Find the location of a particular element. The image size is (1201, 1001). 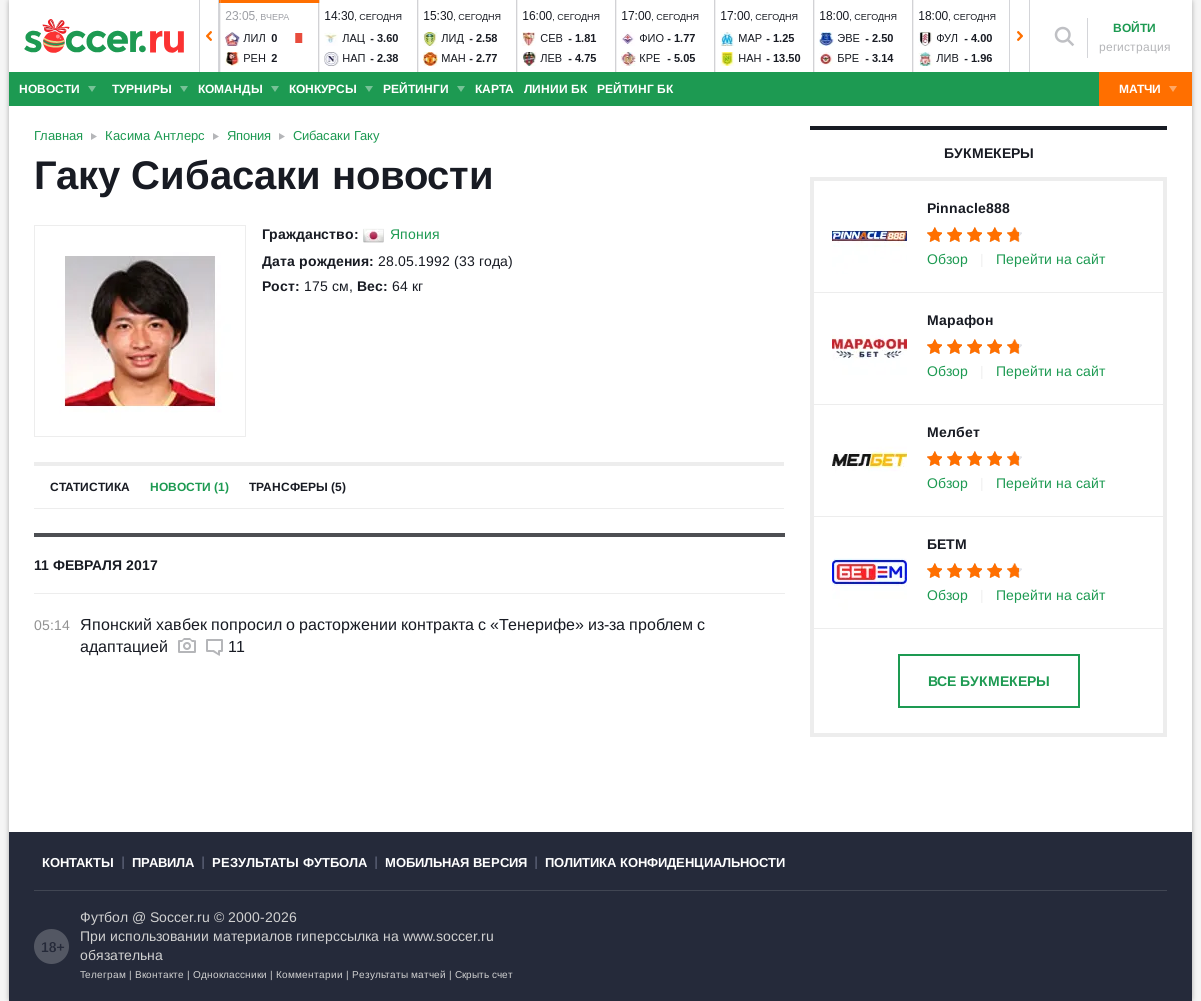

Бре is located at coordinates (848, 58).